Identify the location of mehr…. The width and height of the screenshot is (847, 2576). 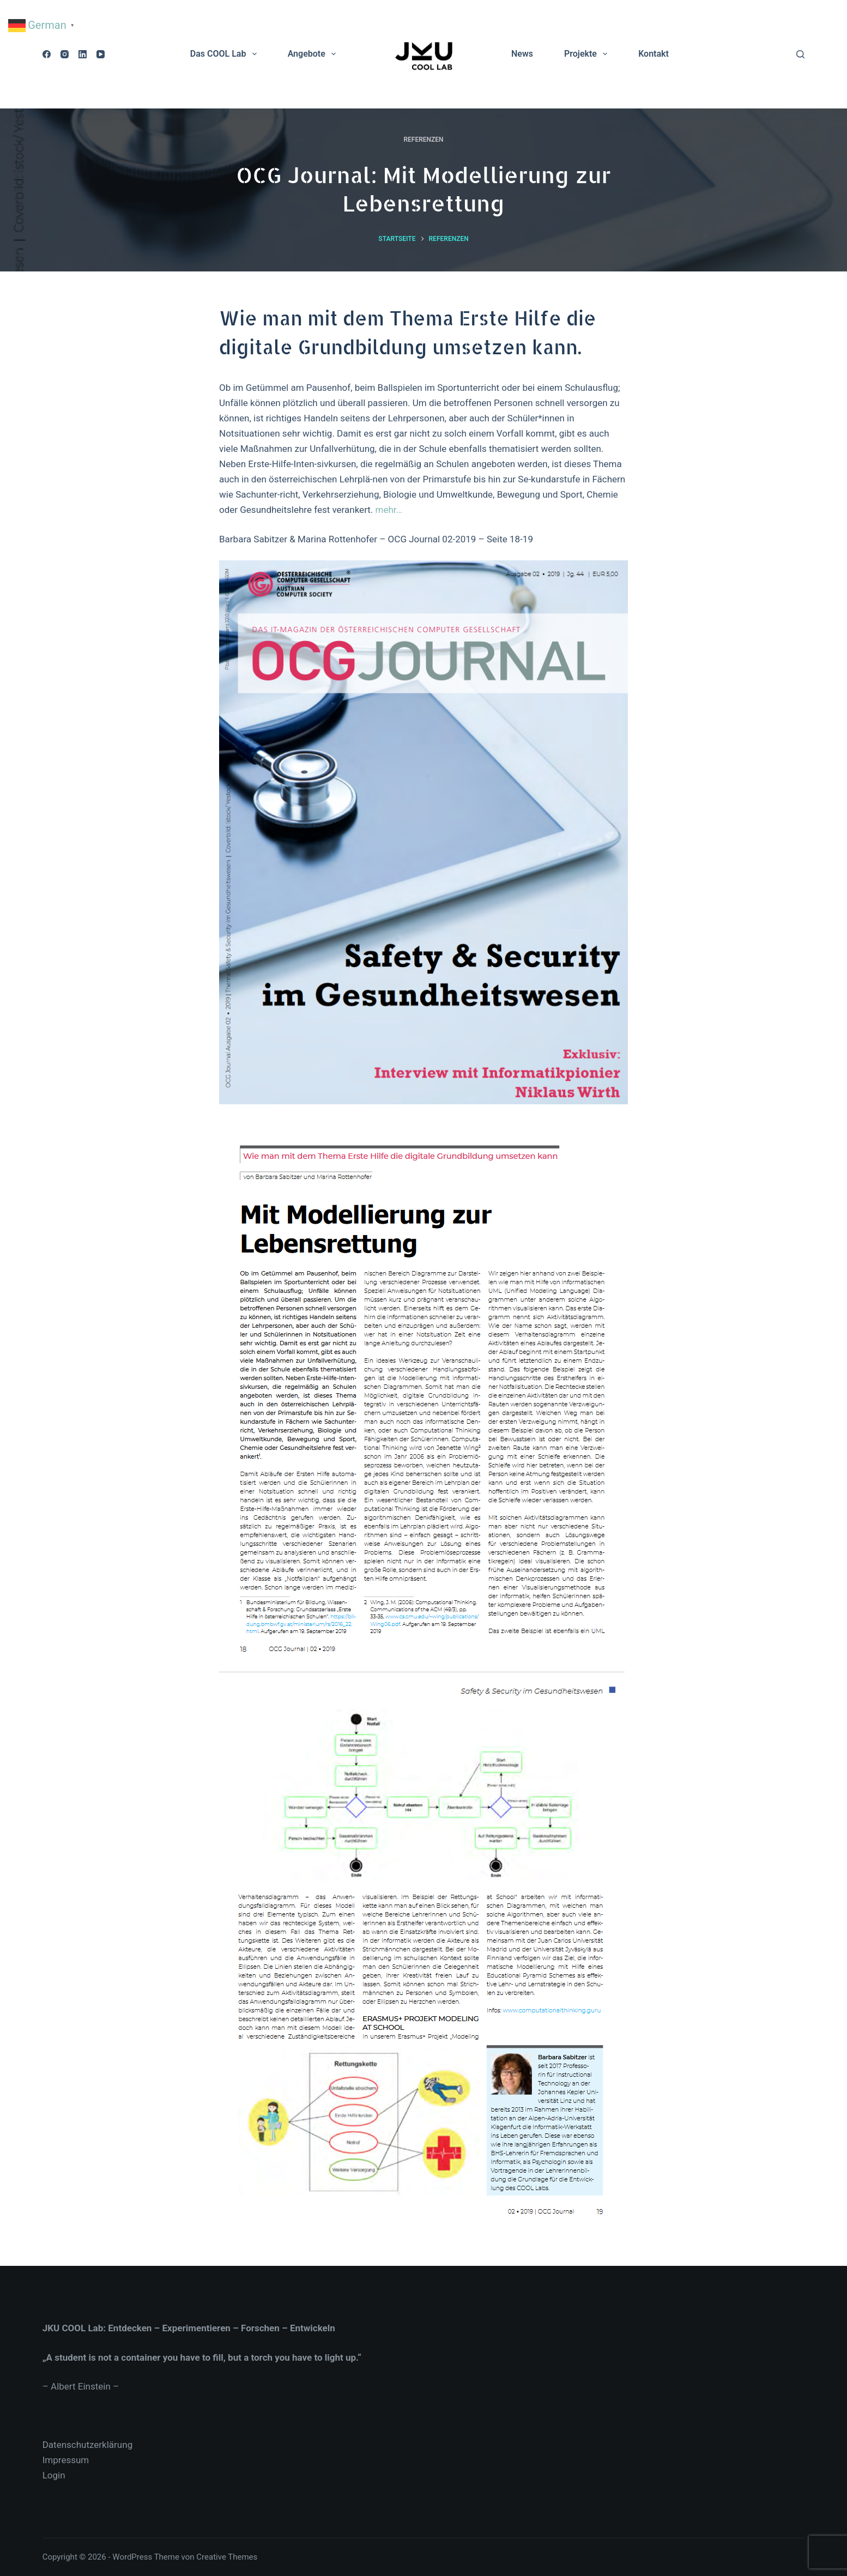
(389, 509).